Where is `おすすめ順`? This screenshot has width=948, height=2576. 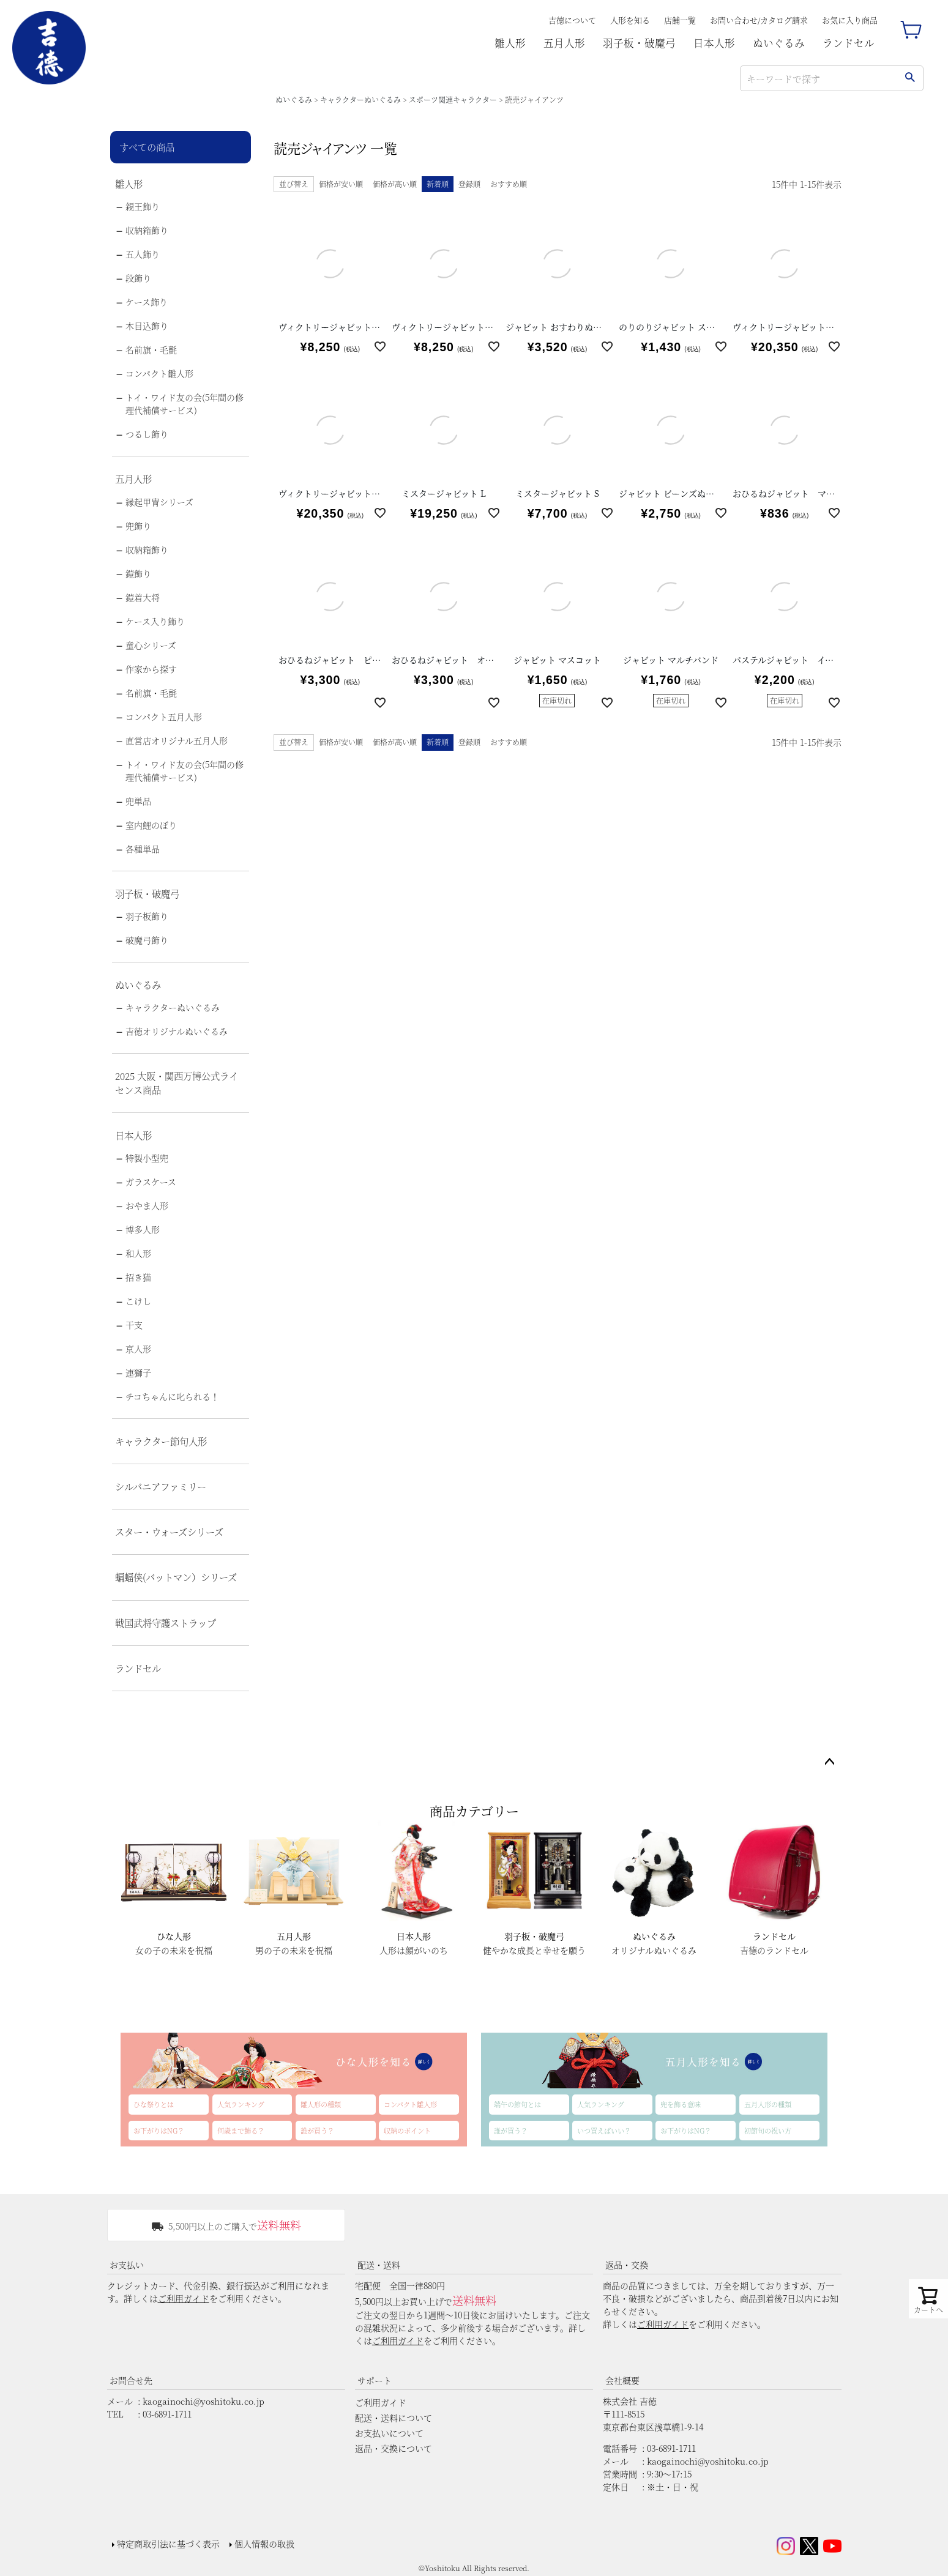
おすすめ順 is located at coordinates (508, 184).